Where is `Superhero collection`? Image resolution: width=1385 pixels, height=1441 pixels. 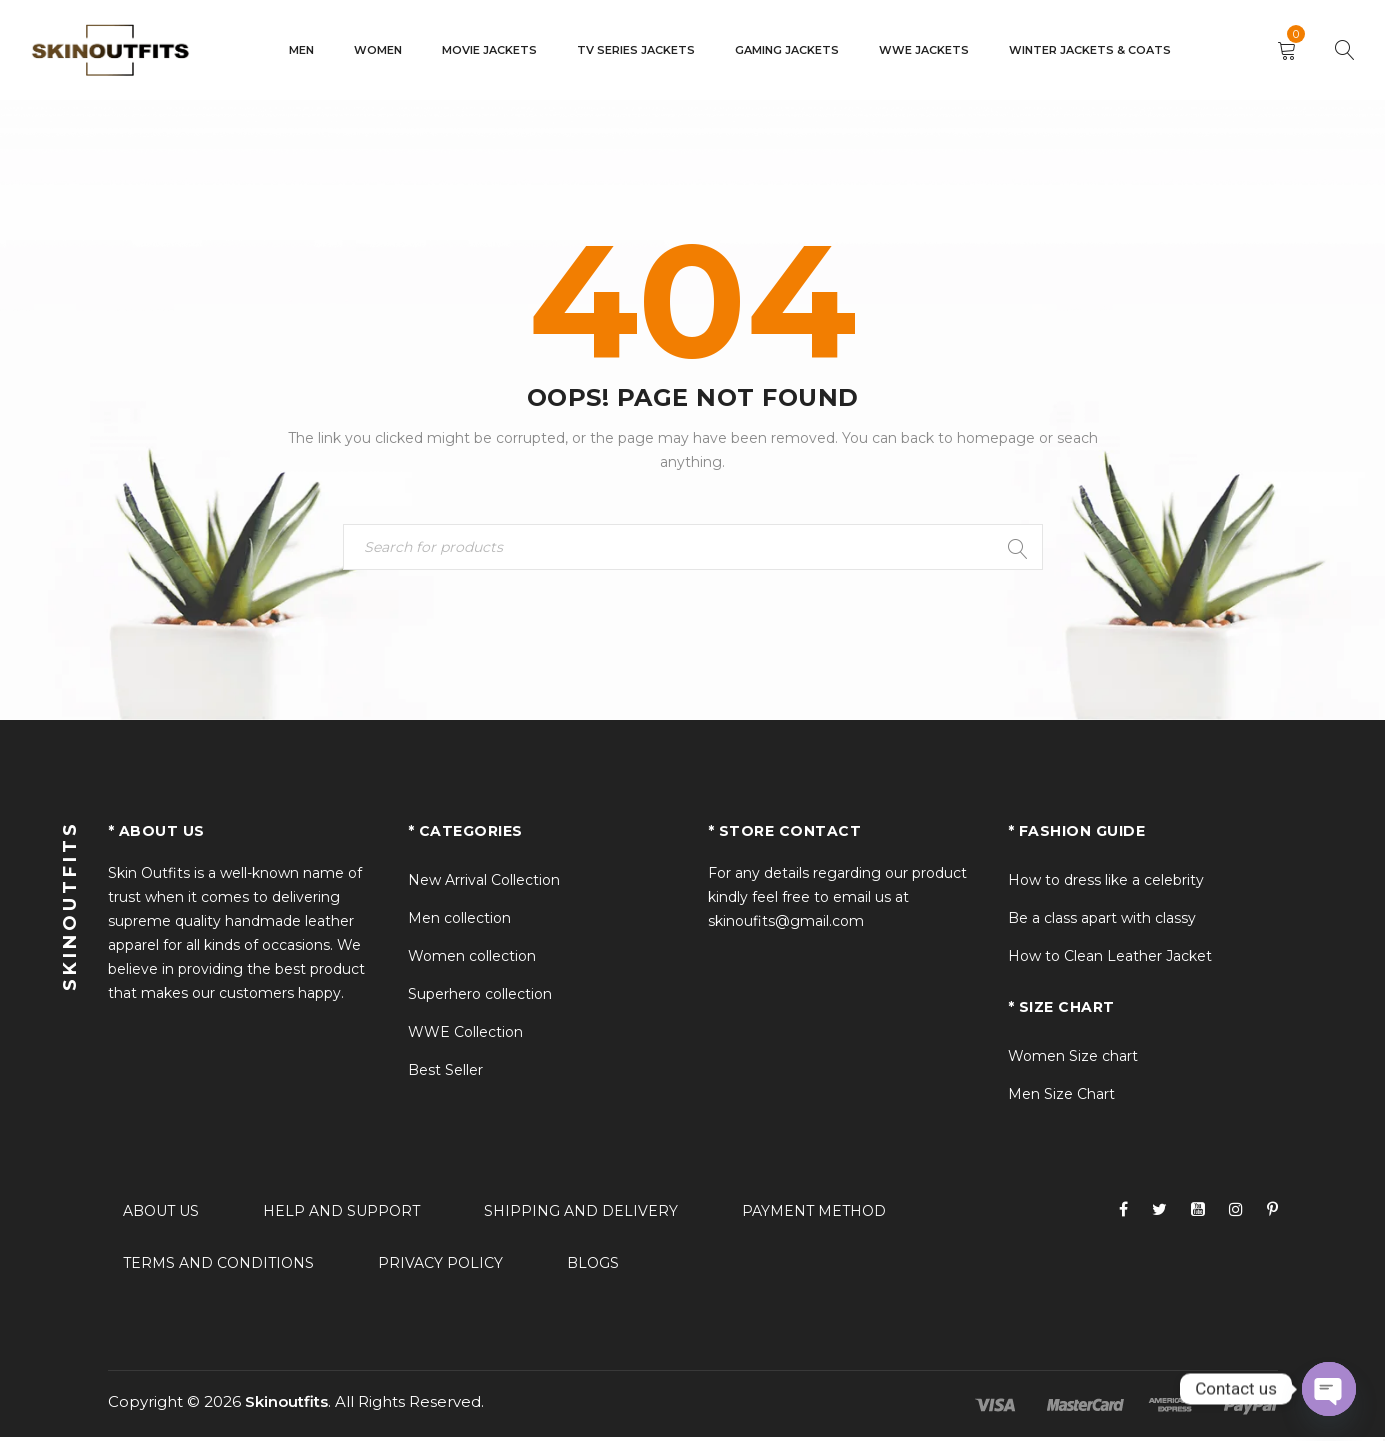
Superhero collection is located at coordinates (480, 998).